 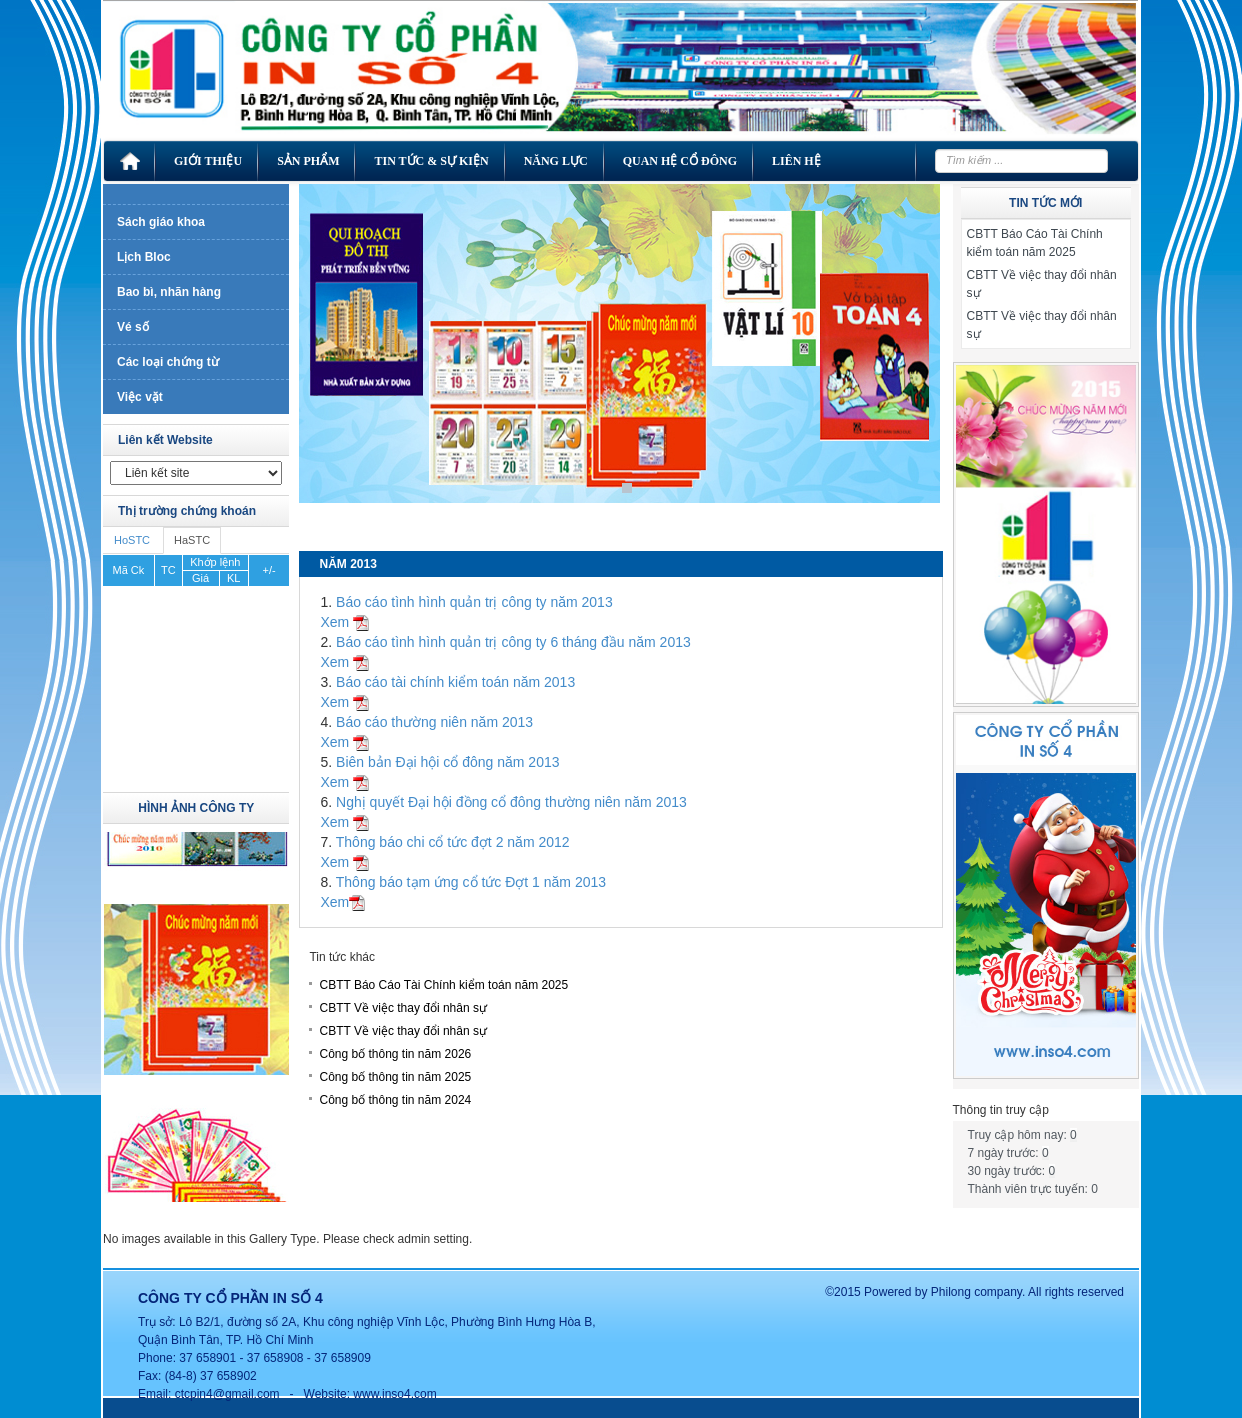 I want to click on Công bố thông tin năm 2024, so click(x=395, y=1100).